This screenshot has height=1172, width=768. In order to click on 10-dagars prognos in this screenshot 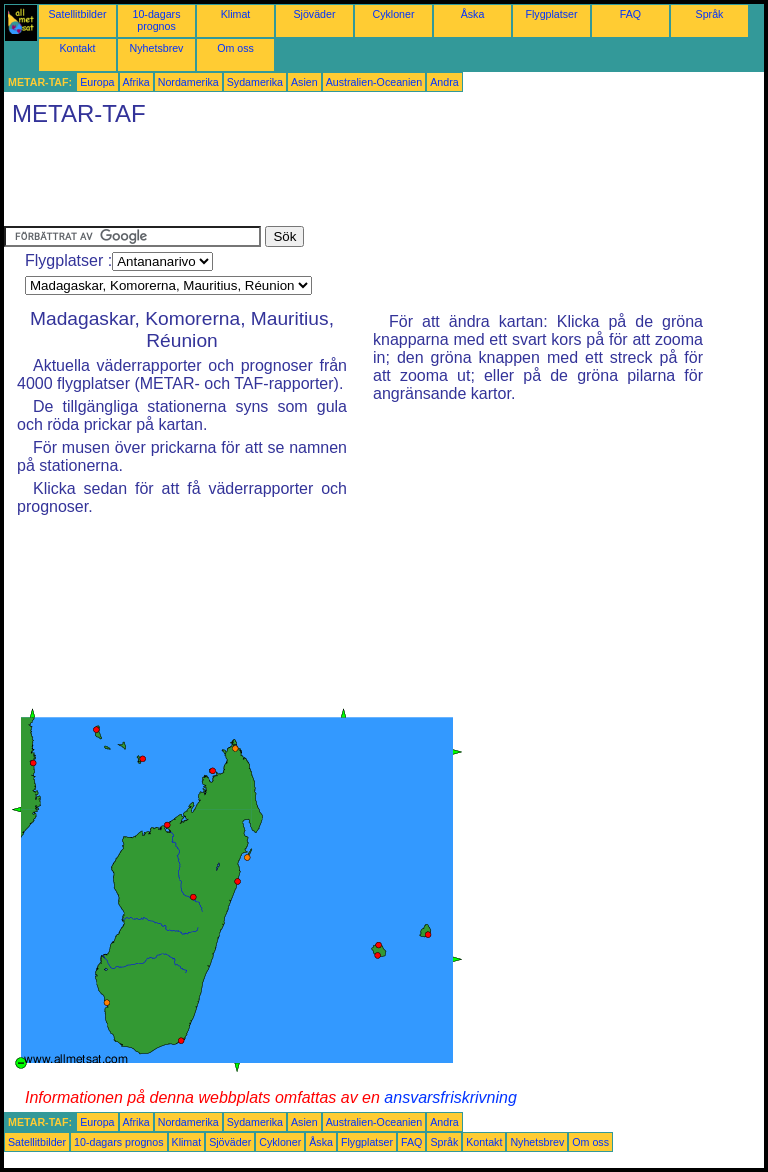, I will do `click(157, 20)`.